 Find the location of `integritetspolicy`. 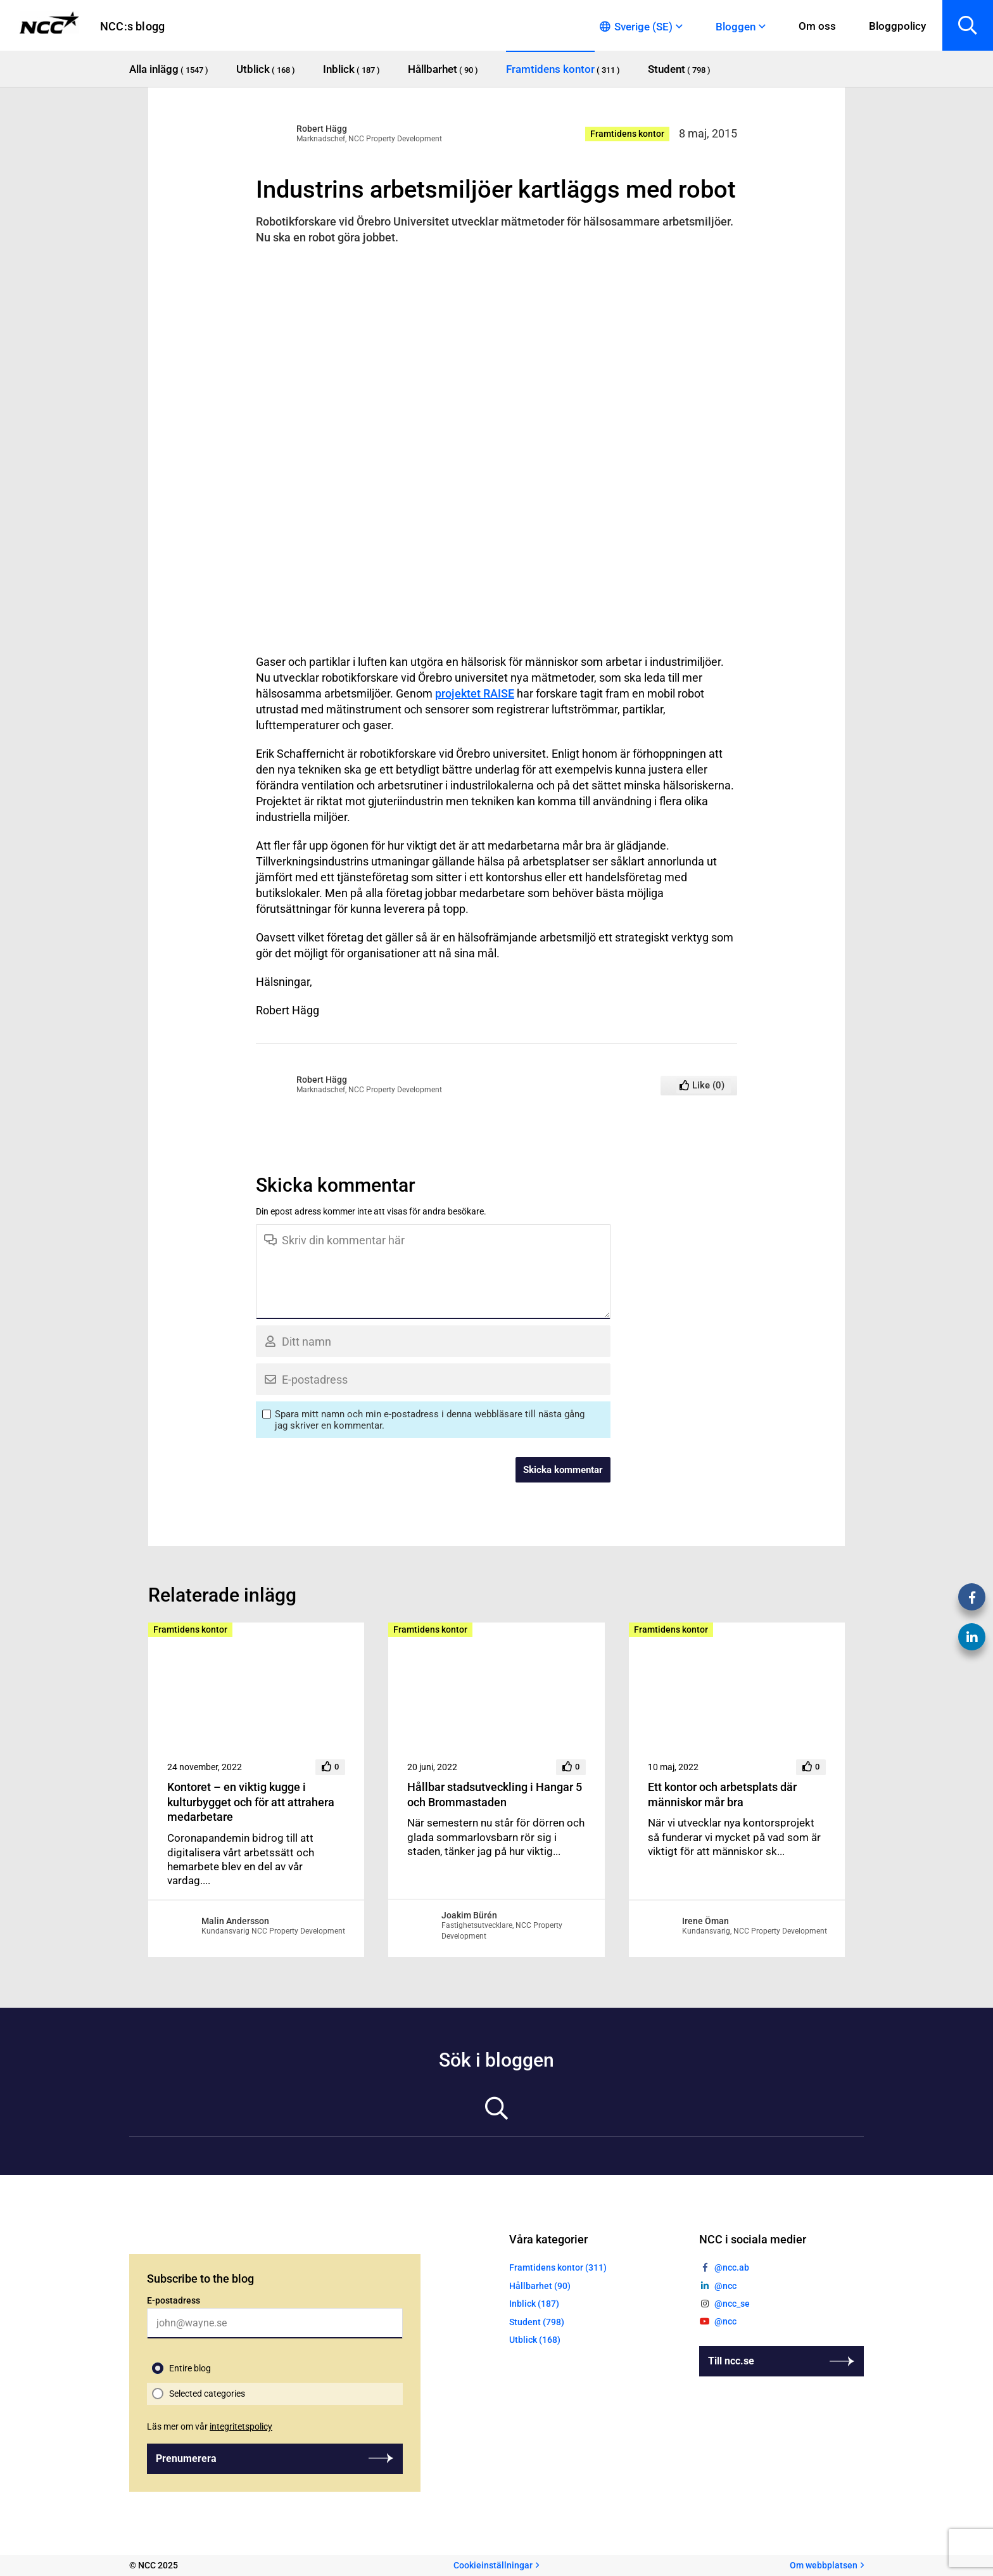

integritetspolicy is located at coordinates (241, 2426).